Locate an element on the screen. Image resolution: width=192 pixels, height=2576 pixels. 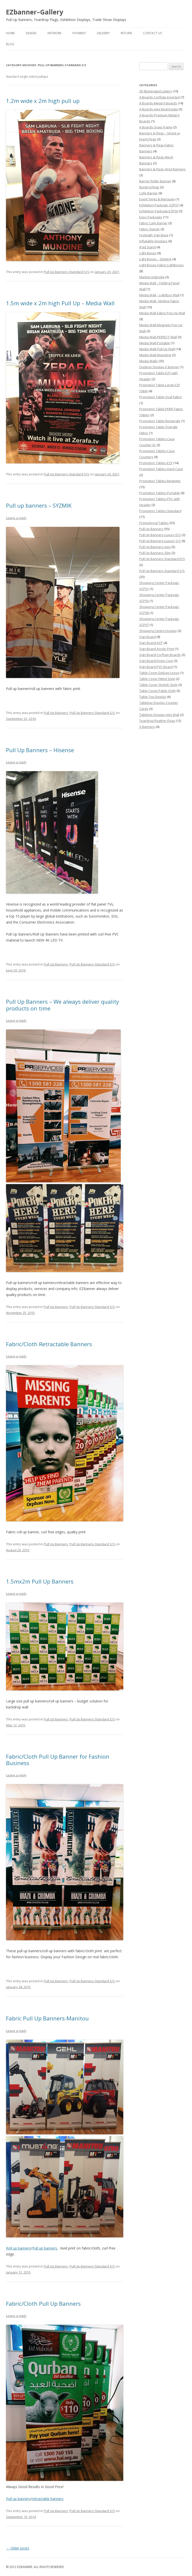
Shopping Centre Display is located at coordinates (158, 631).